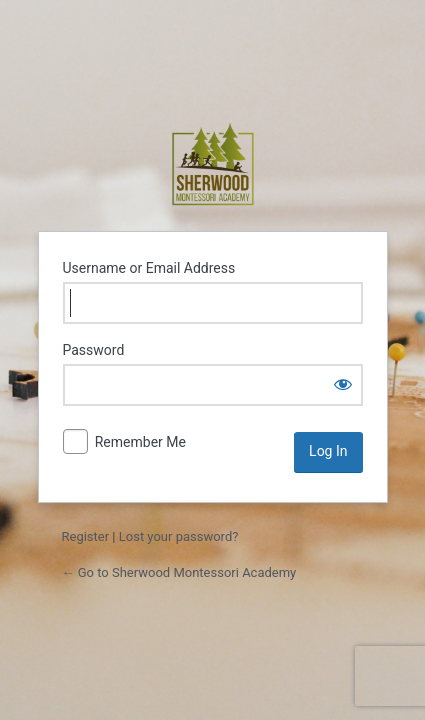 Image resolution: width=425 pixels, height=720 pixels. I want to click on ← Go to Sherwood Montessori Academy, so click(179, 572).